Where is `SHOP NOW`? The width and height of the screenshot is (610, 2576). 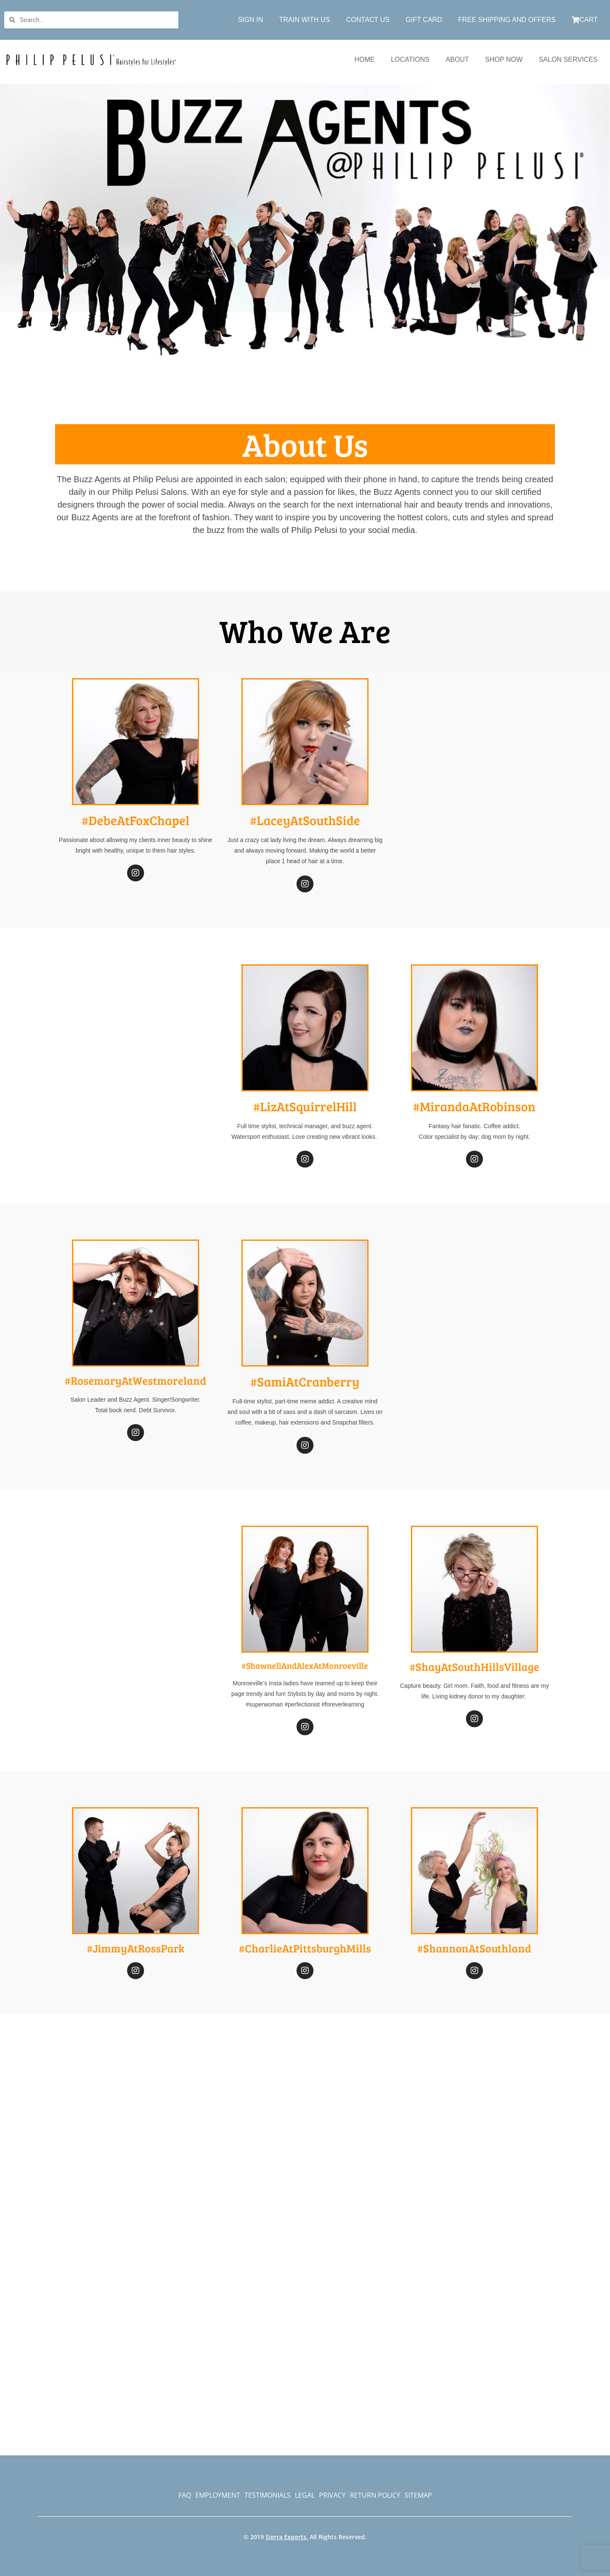 SHOP NOW is located at coordinates (504, 59).